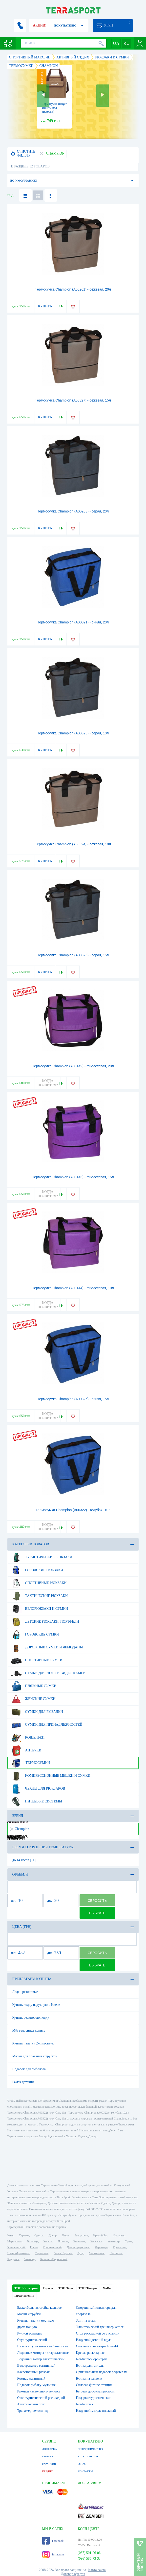 The image size is (146, 2576). I want to click on Mtb велосипед купить, so click(28, 2030).